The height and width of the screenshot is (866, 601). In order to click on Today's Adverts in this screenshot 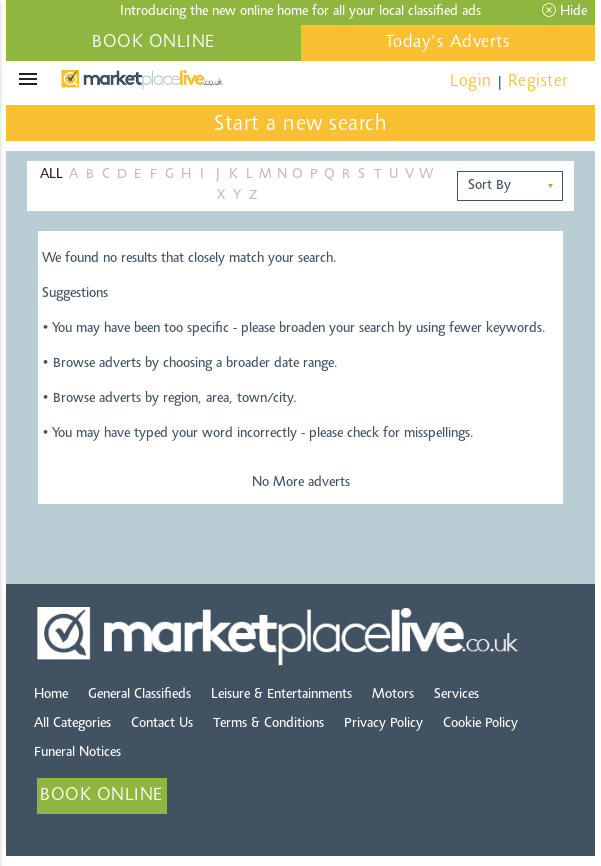, I will do `click(448, 43)`.